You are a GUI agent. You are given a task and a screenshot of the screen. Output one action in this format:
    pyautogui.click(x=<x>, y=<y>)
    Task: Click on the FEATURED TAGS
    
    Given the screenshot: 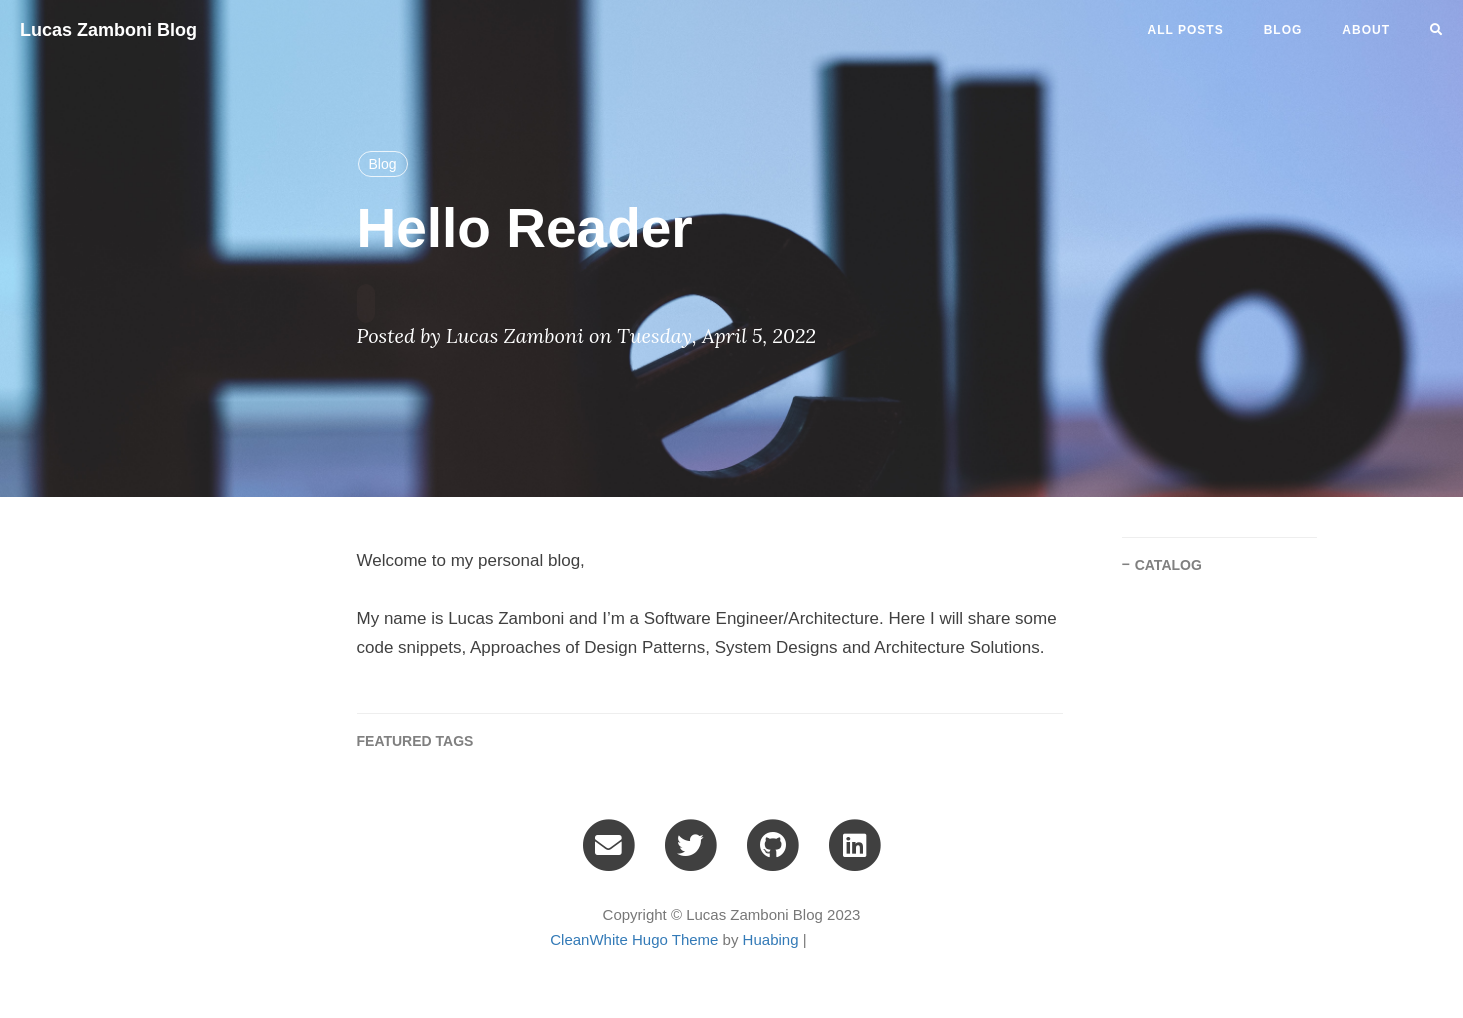 What is the action you would take?
    pyautogui.click(x=415, y=741)
    